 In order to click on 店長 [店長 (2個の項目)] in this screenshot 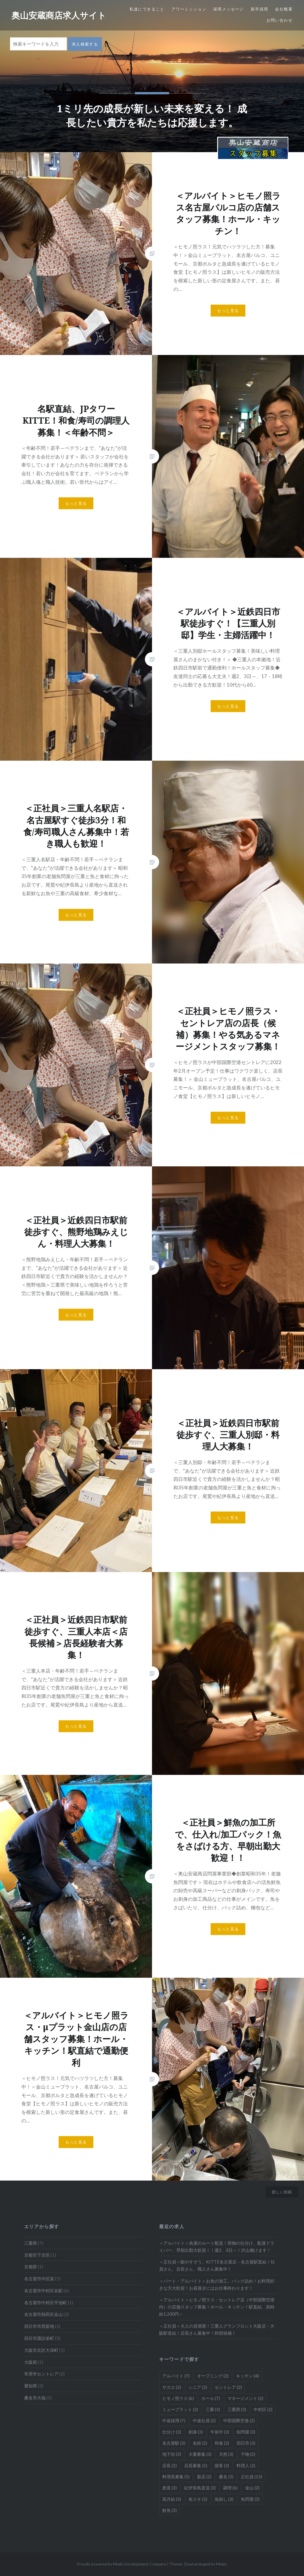, I will do `click(169, 2465)`.